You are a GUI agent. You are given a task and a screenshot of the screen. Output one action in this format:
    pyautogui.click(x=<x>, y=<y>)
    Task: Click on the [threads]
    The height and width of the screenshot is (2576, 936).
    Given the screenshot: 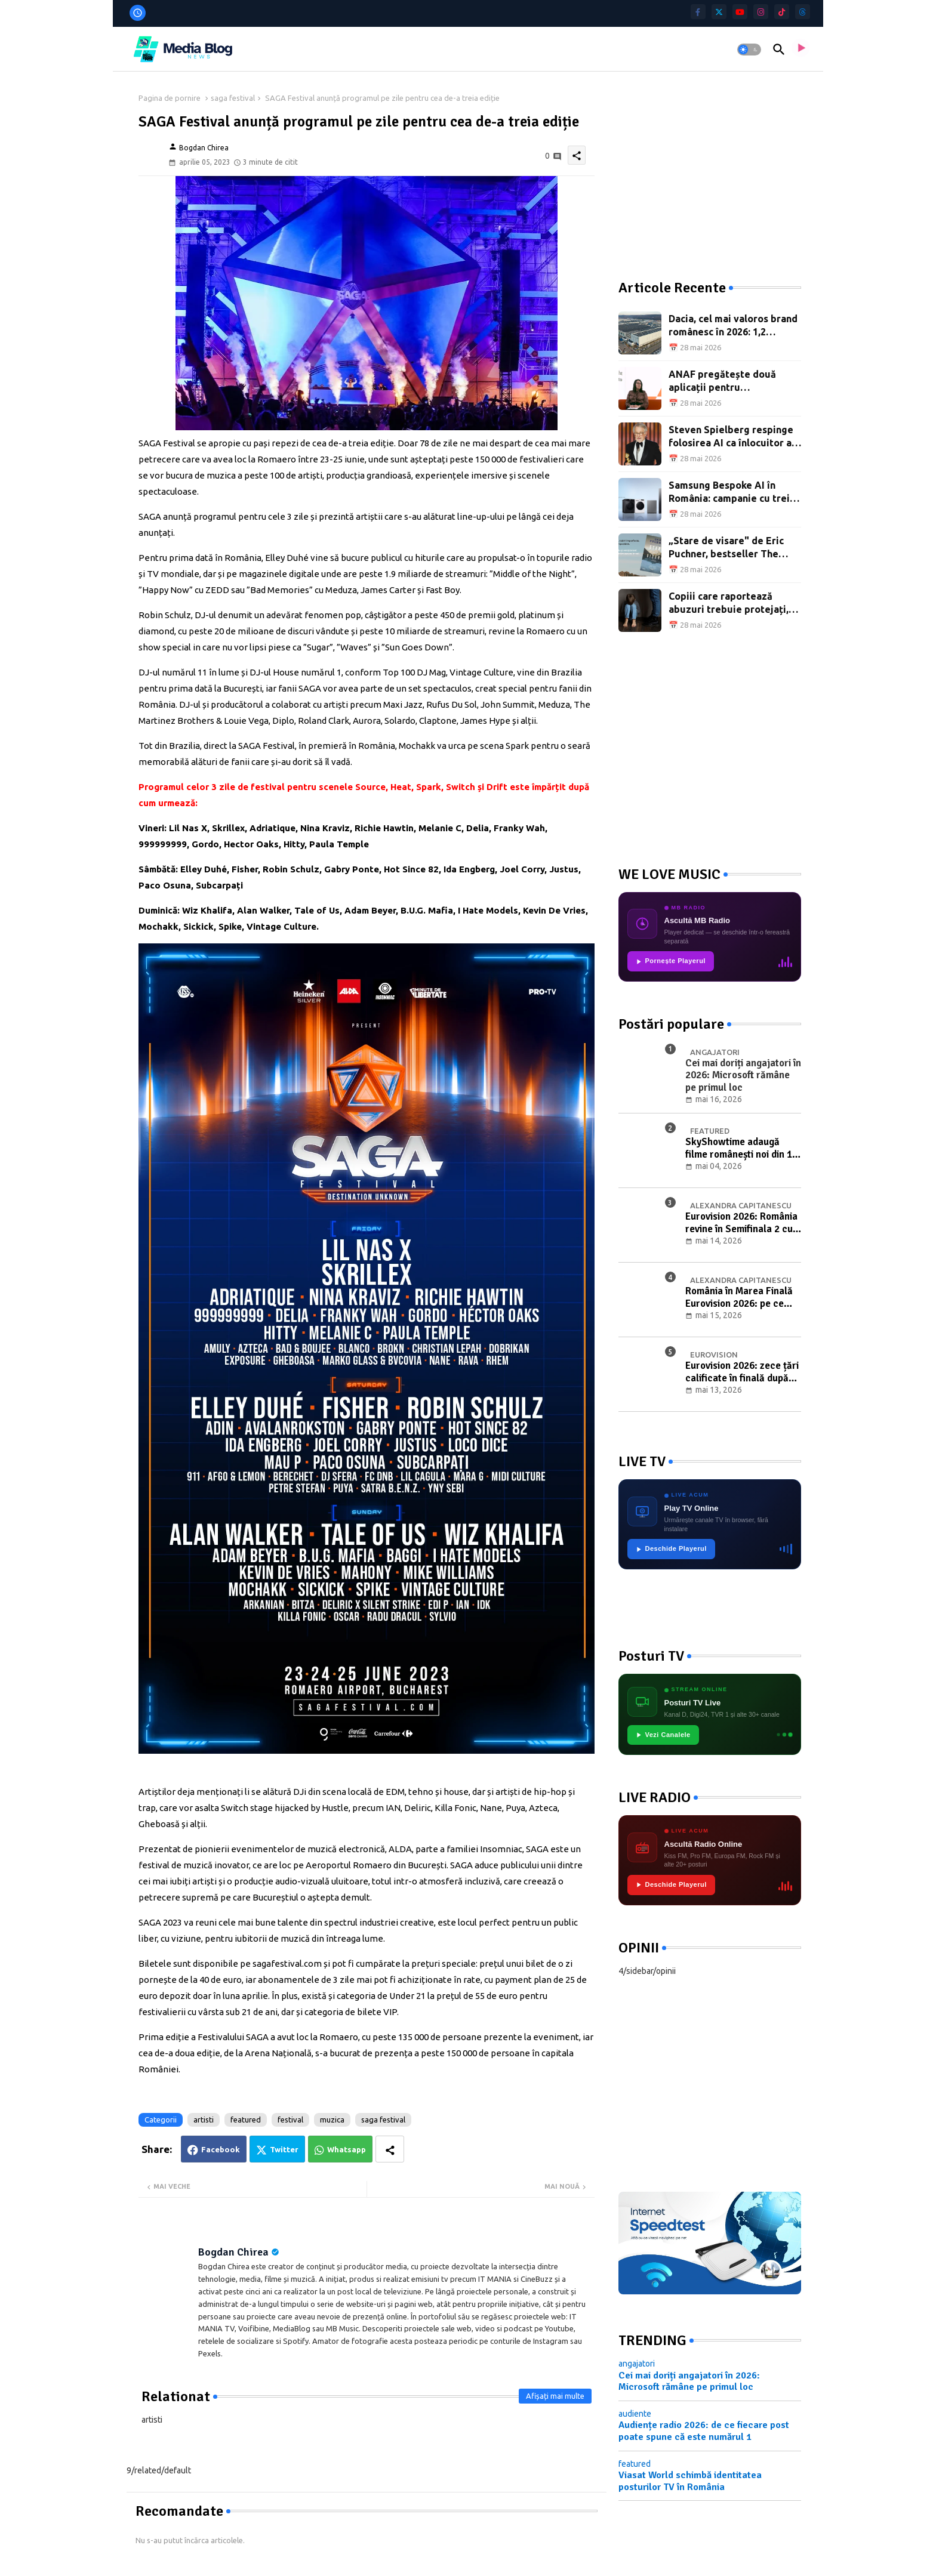 What is the action you would take?
    pyautogui.click(x=802, y=11)
    